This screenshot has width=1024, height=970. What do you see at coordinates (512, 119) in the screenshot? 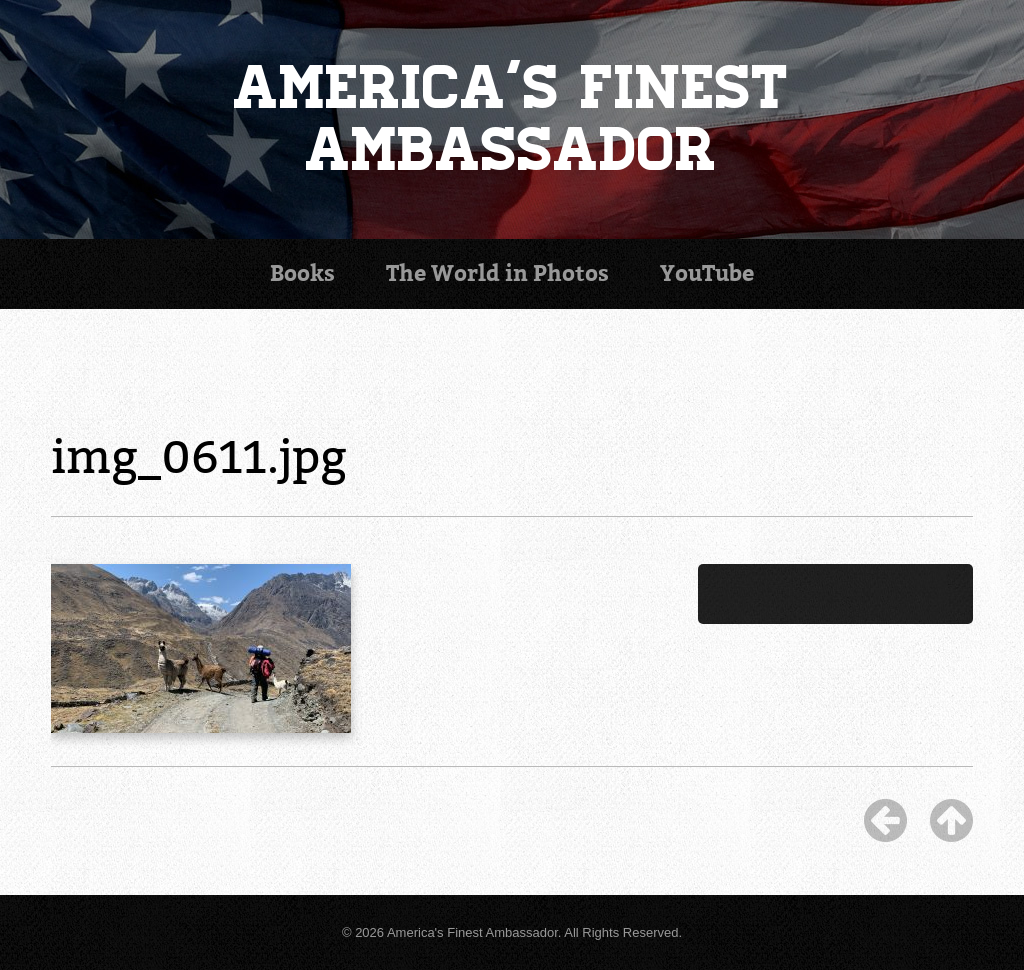
I see `America's Finest Ambassador` at bounding box center [512, 119].